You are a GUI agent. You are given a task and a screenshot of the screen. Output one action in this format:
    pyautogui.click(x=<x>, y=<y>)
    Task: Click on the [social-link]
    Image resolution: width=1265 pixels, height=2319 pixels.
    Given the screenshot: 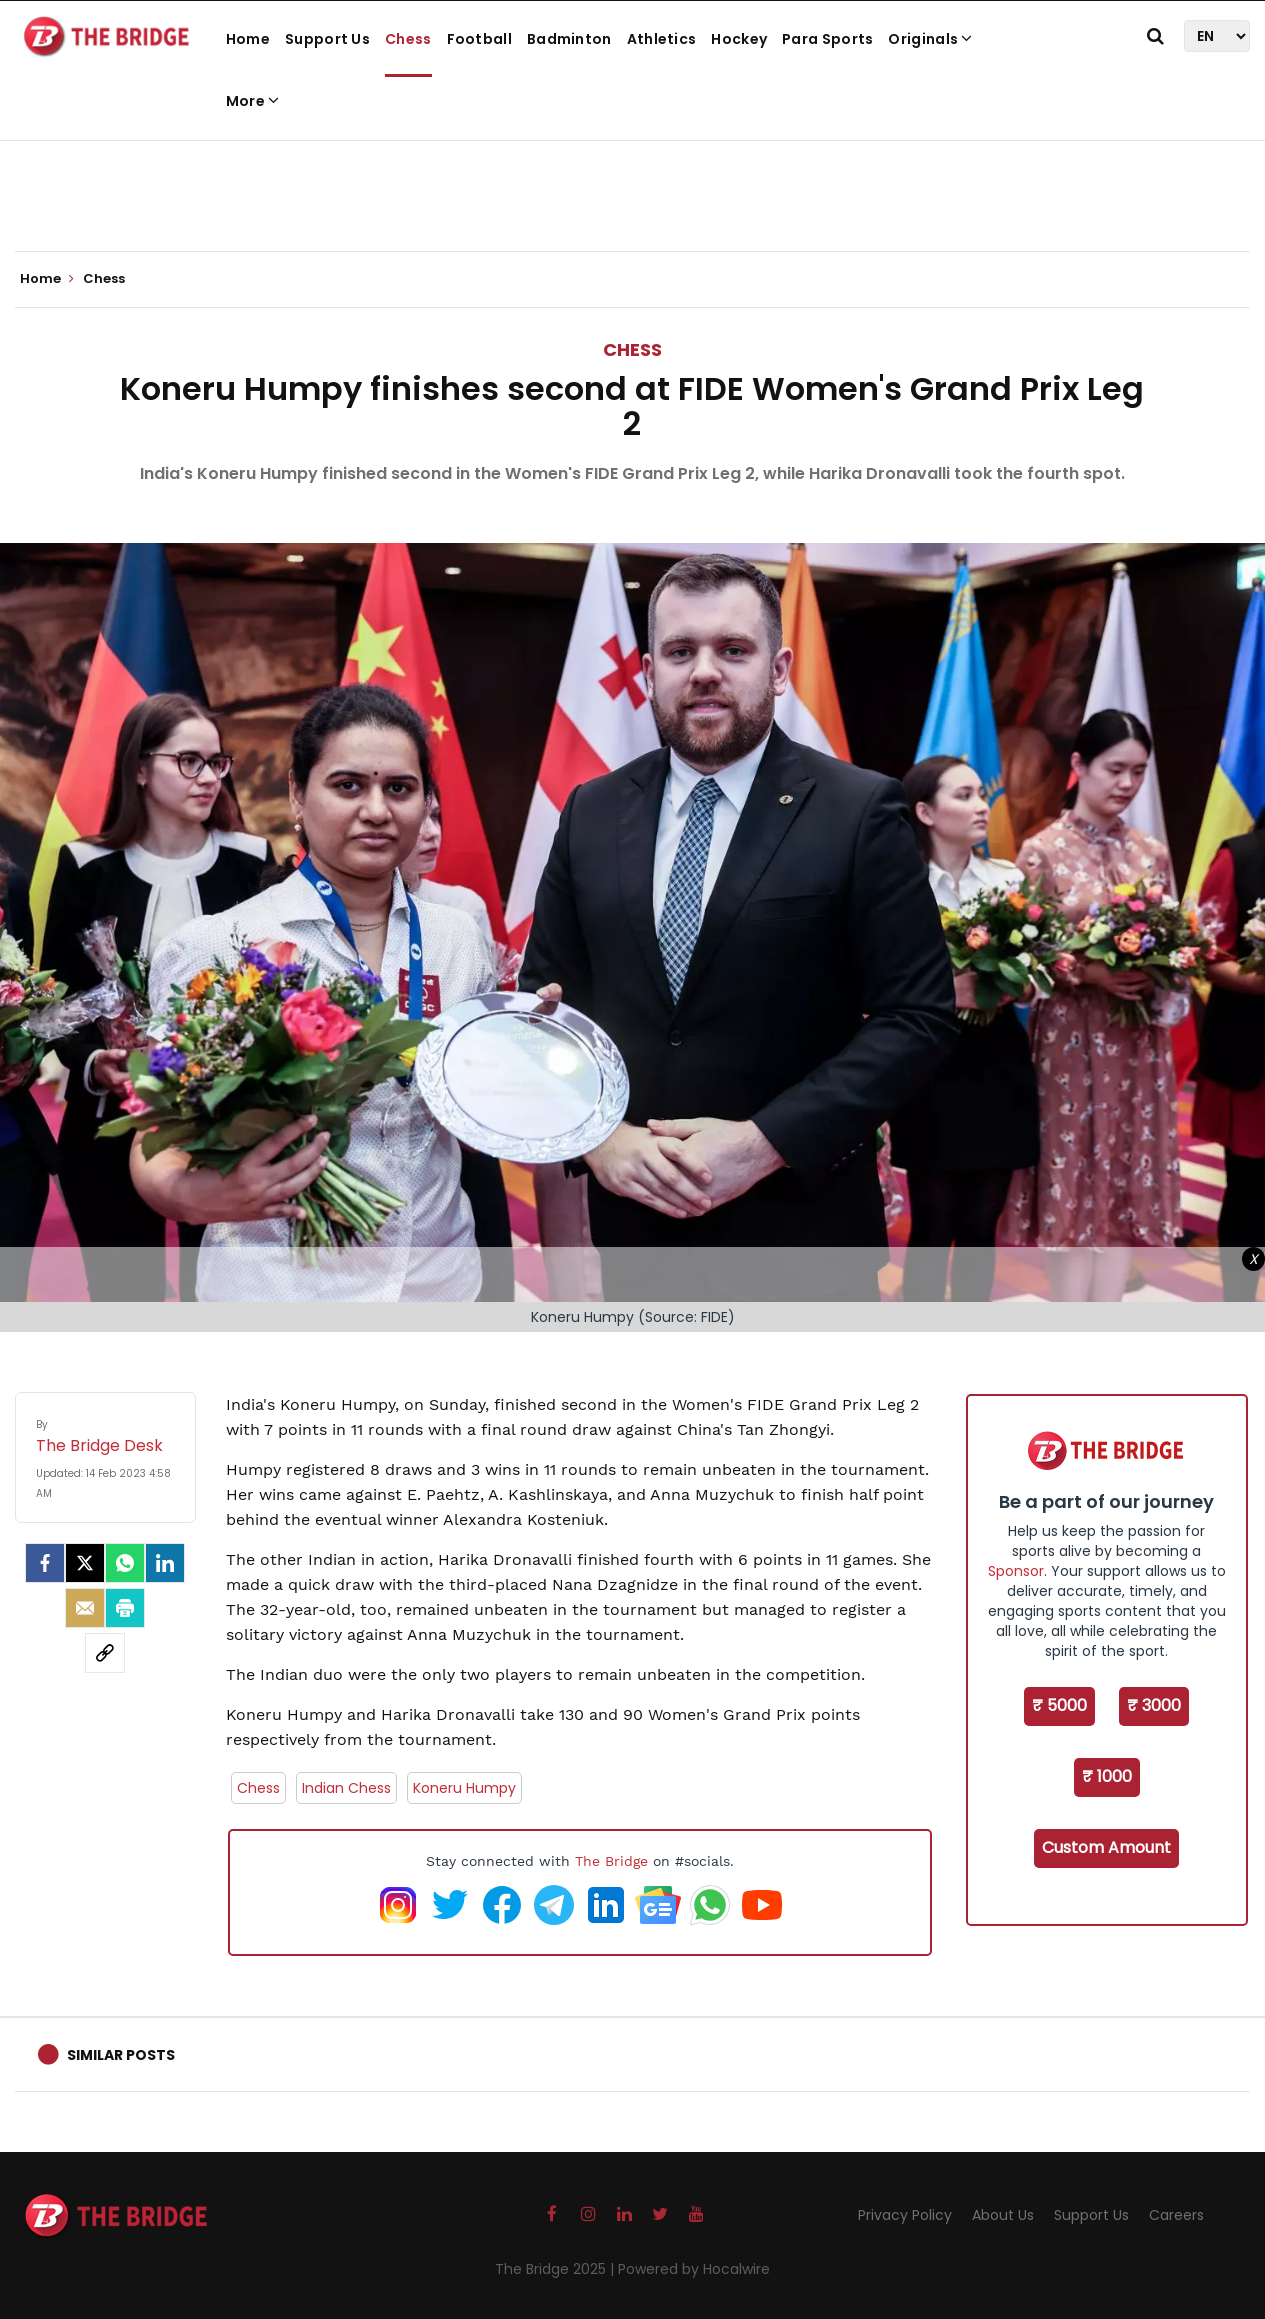 What is the action you would take?
    pyautogui.click(x=105, y=1653)
    